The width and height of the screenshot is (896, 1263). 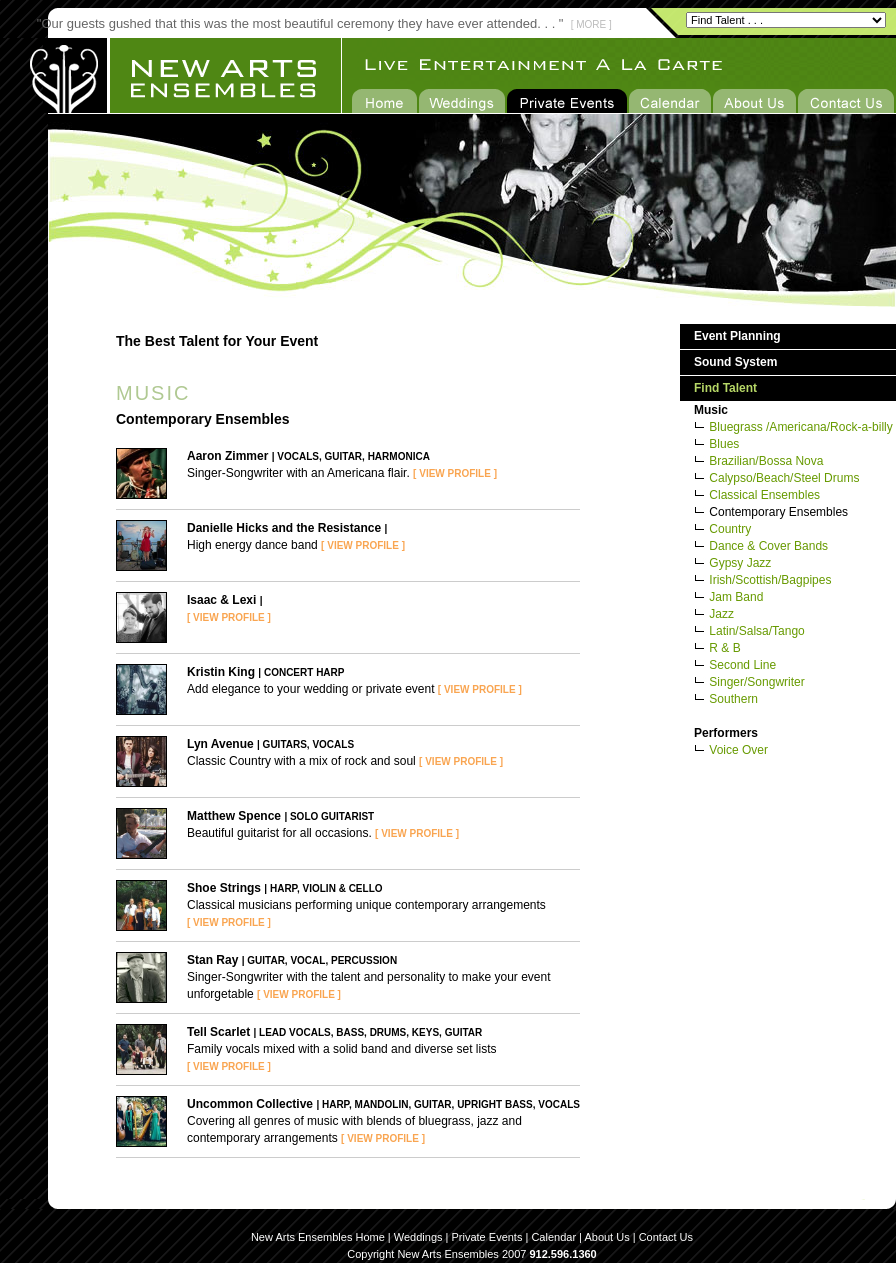 What do you see at coordinates (738, 750) in the screenshot?
I see `Voice Over` at bounding box center [738, 750].